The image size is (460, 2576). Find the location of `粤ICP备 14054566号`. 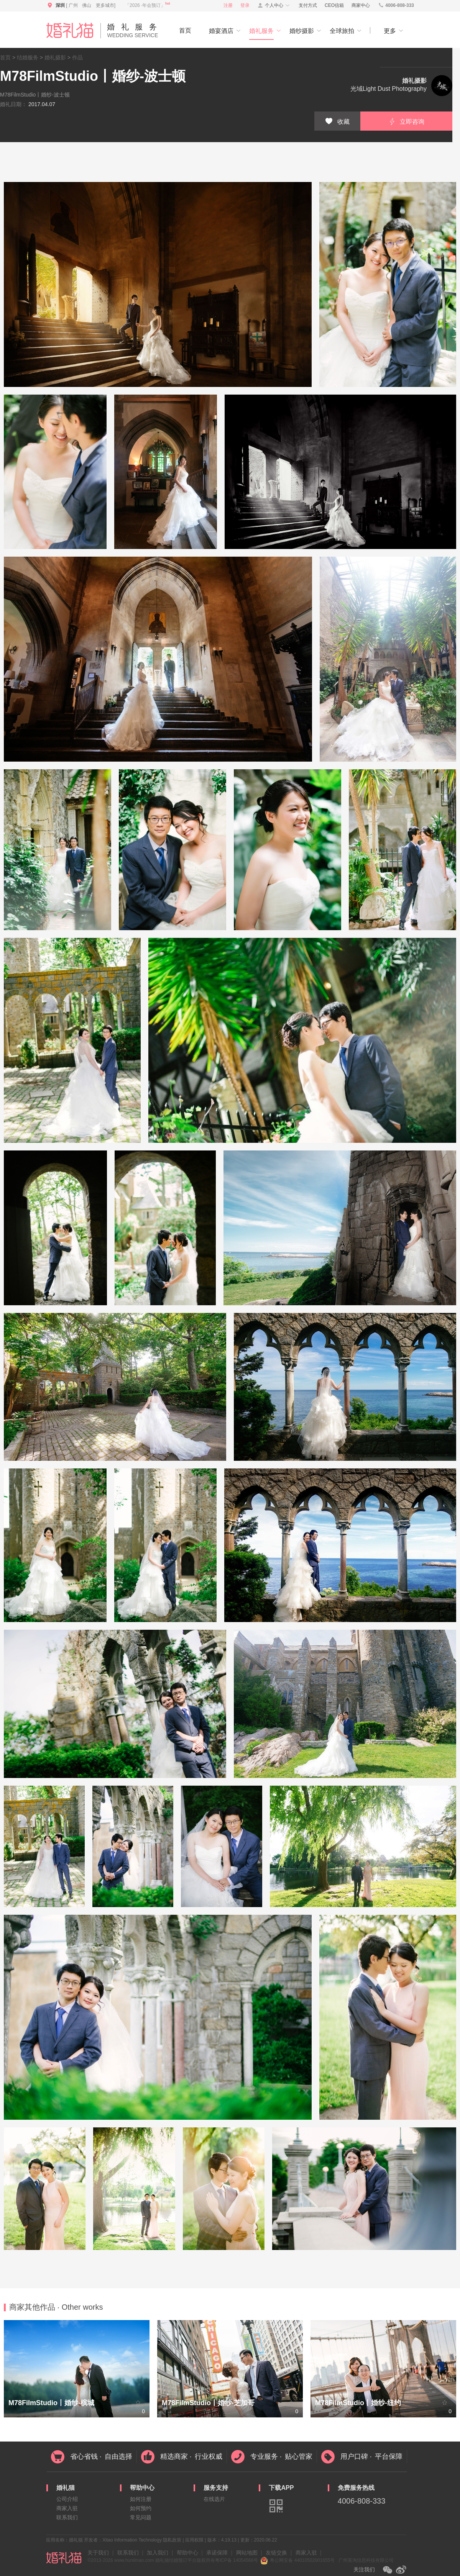

粤ICP备 14054566号 is located at coordinates (236, 2560).